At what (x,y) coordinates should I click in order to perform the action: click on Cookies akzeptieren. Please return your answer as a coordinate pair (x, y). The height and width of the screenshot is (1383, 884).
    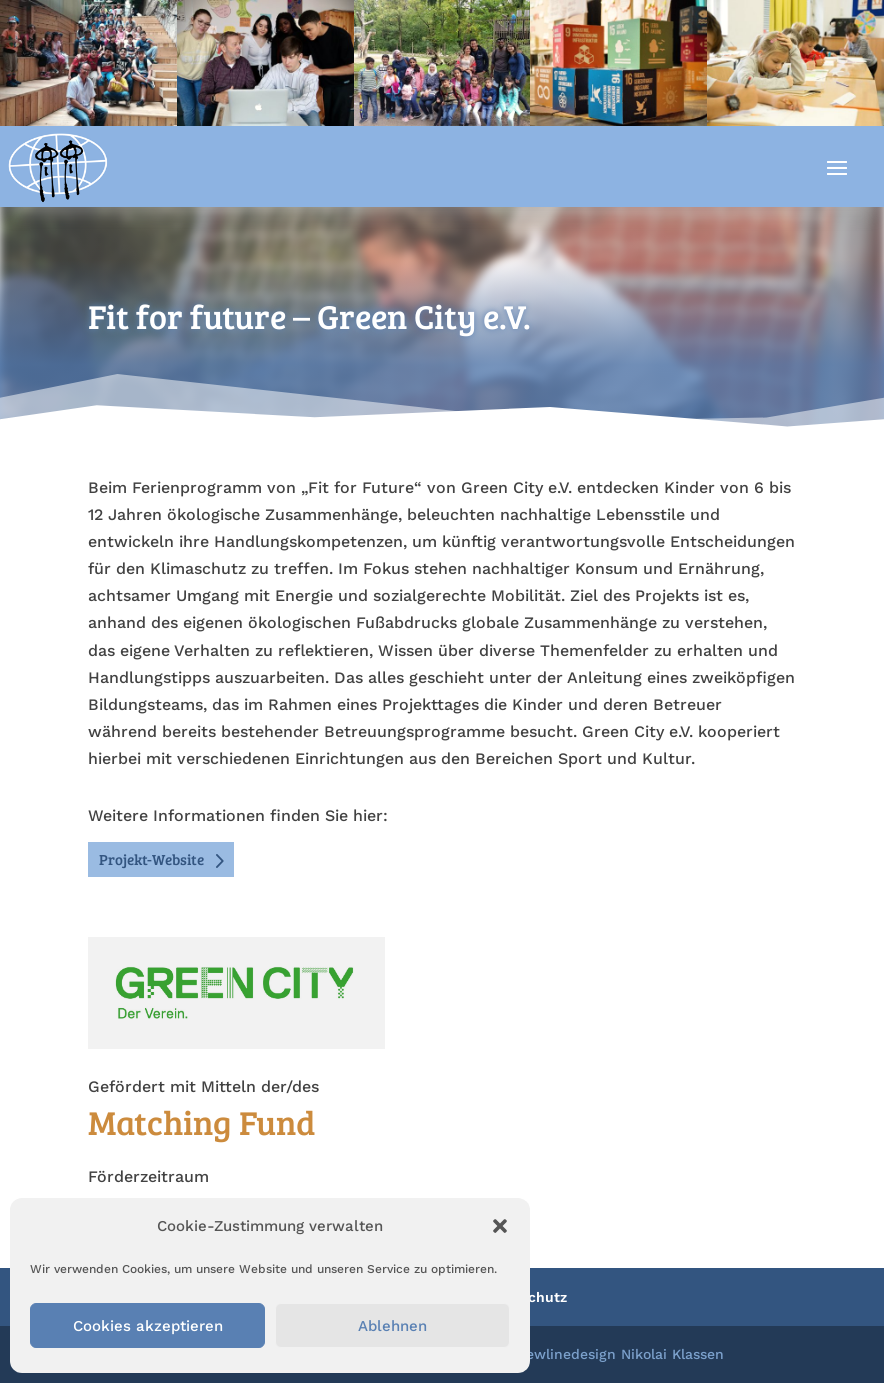
    Looking at the image, I should click on (148, 1326).